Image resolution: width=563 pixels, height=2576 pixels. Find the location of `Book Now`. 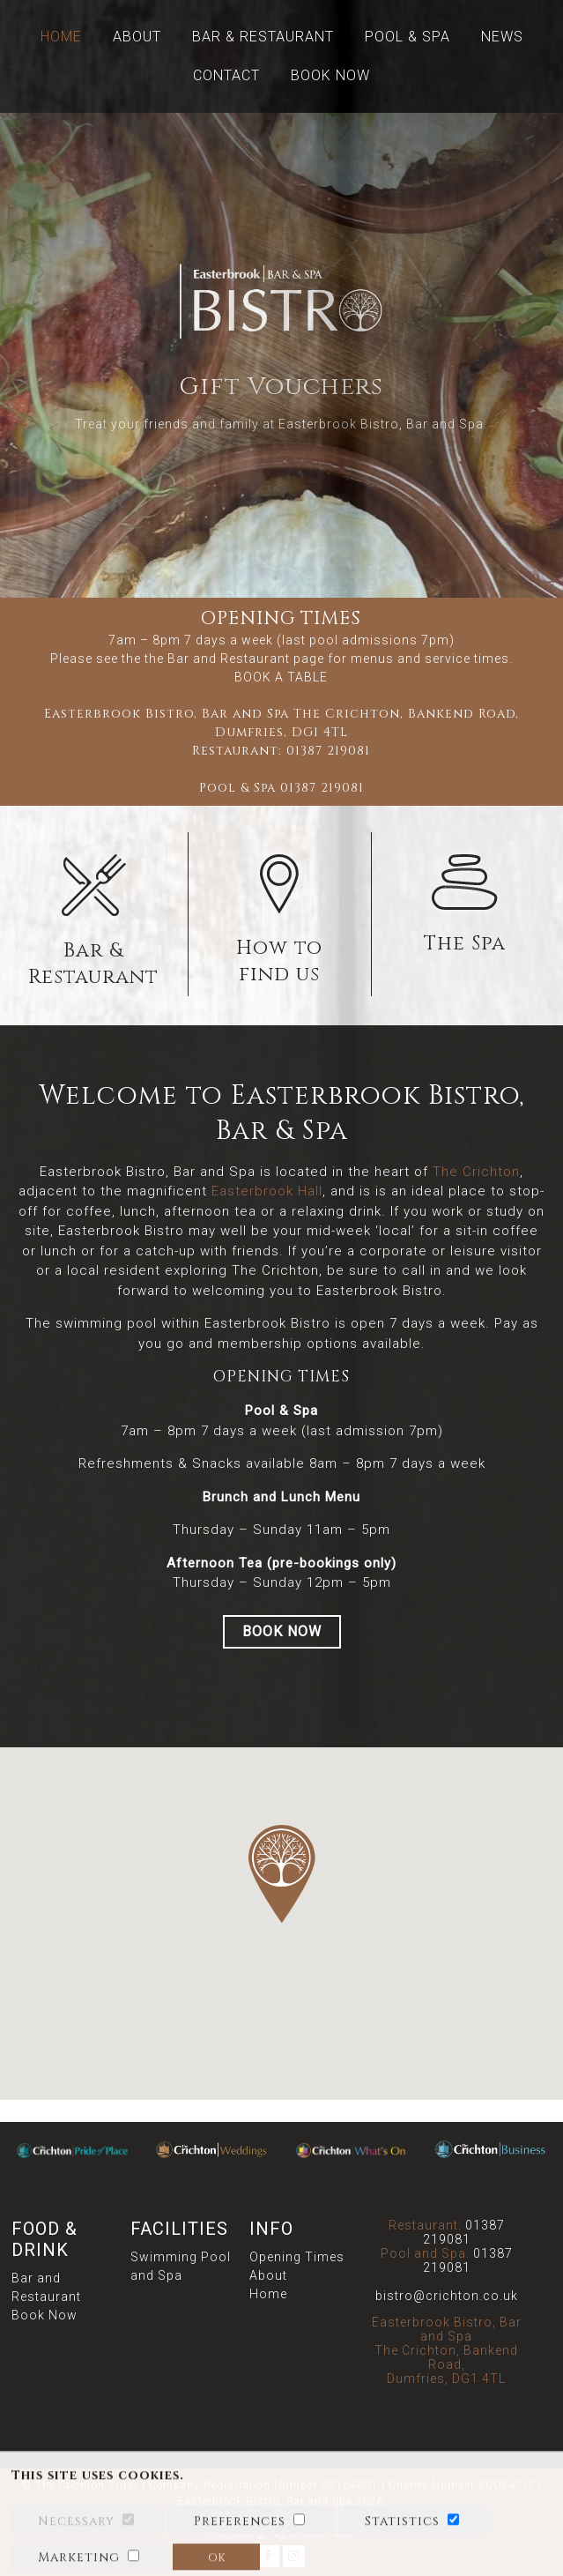

Book Now is located at coordinates (330, 75).